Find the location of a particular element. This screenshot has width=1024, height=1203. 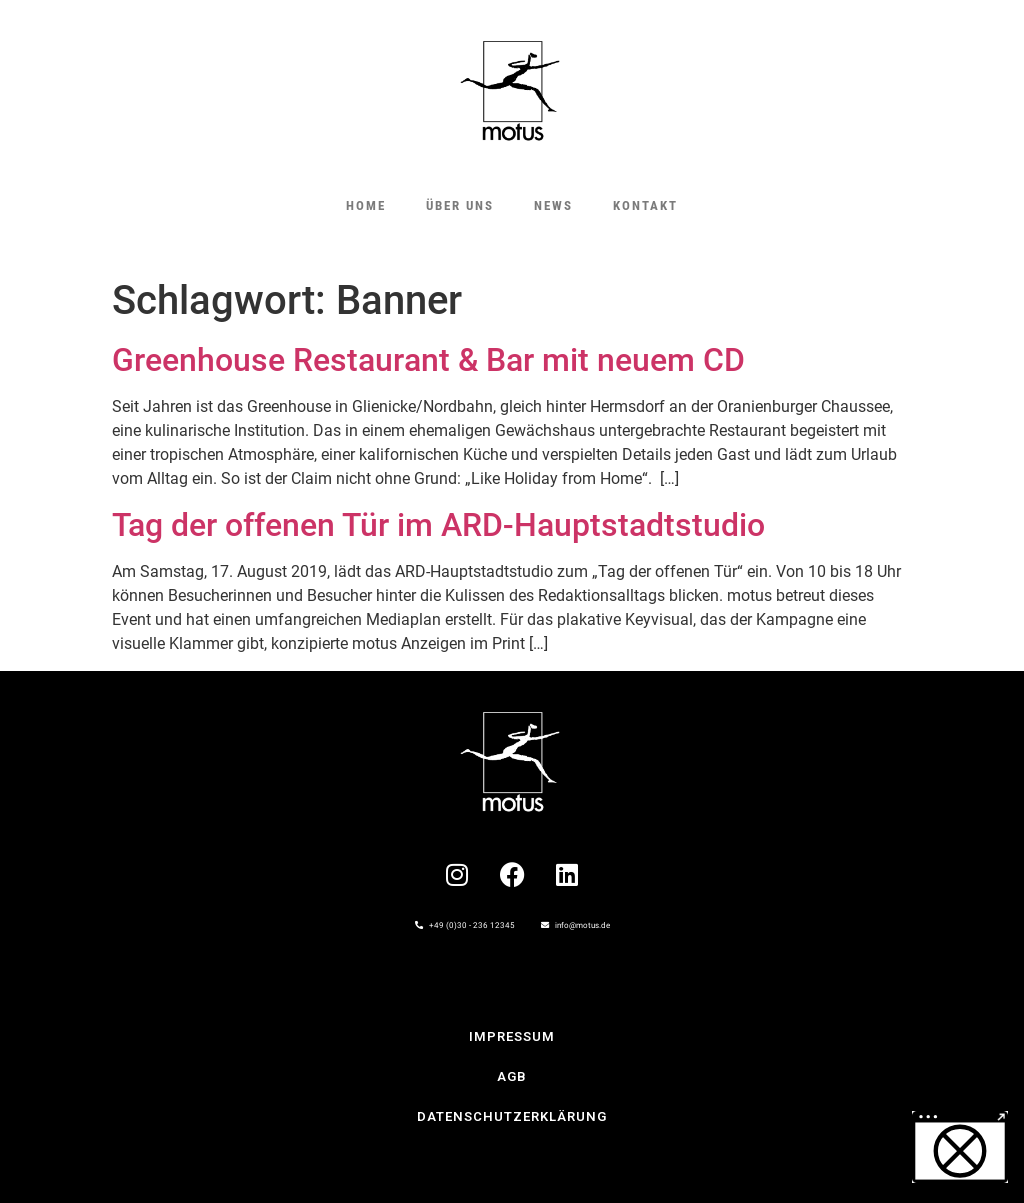

Datenschutzerklärung is located at coordinates (512, 1116).